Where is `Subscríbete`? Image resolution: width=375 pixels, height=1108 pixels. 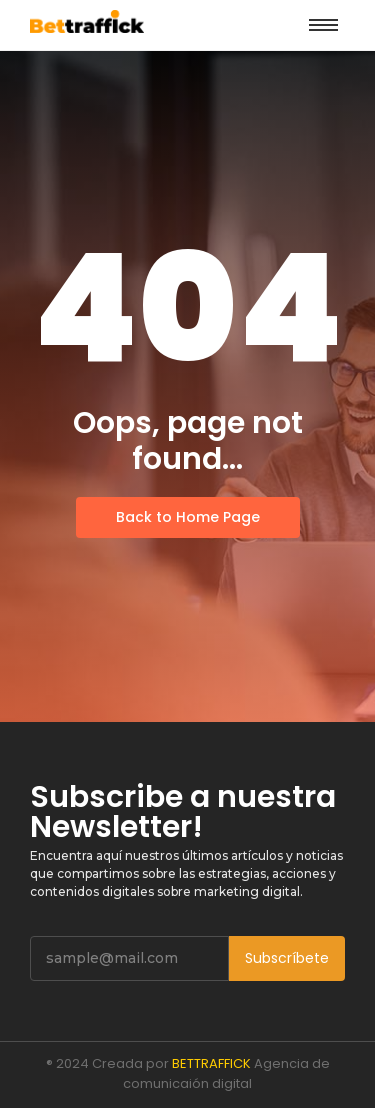
Subscríbete is located at coordinates (287, 958).